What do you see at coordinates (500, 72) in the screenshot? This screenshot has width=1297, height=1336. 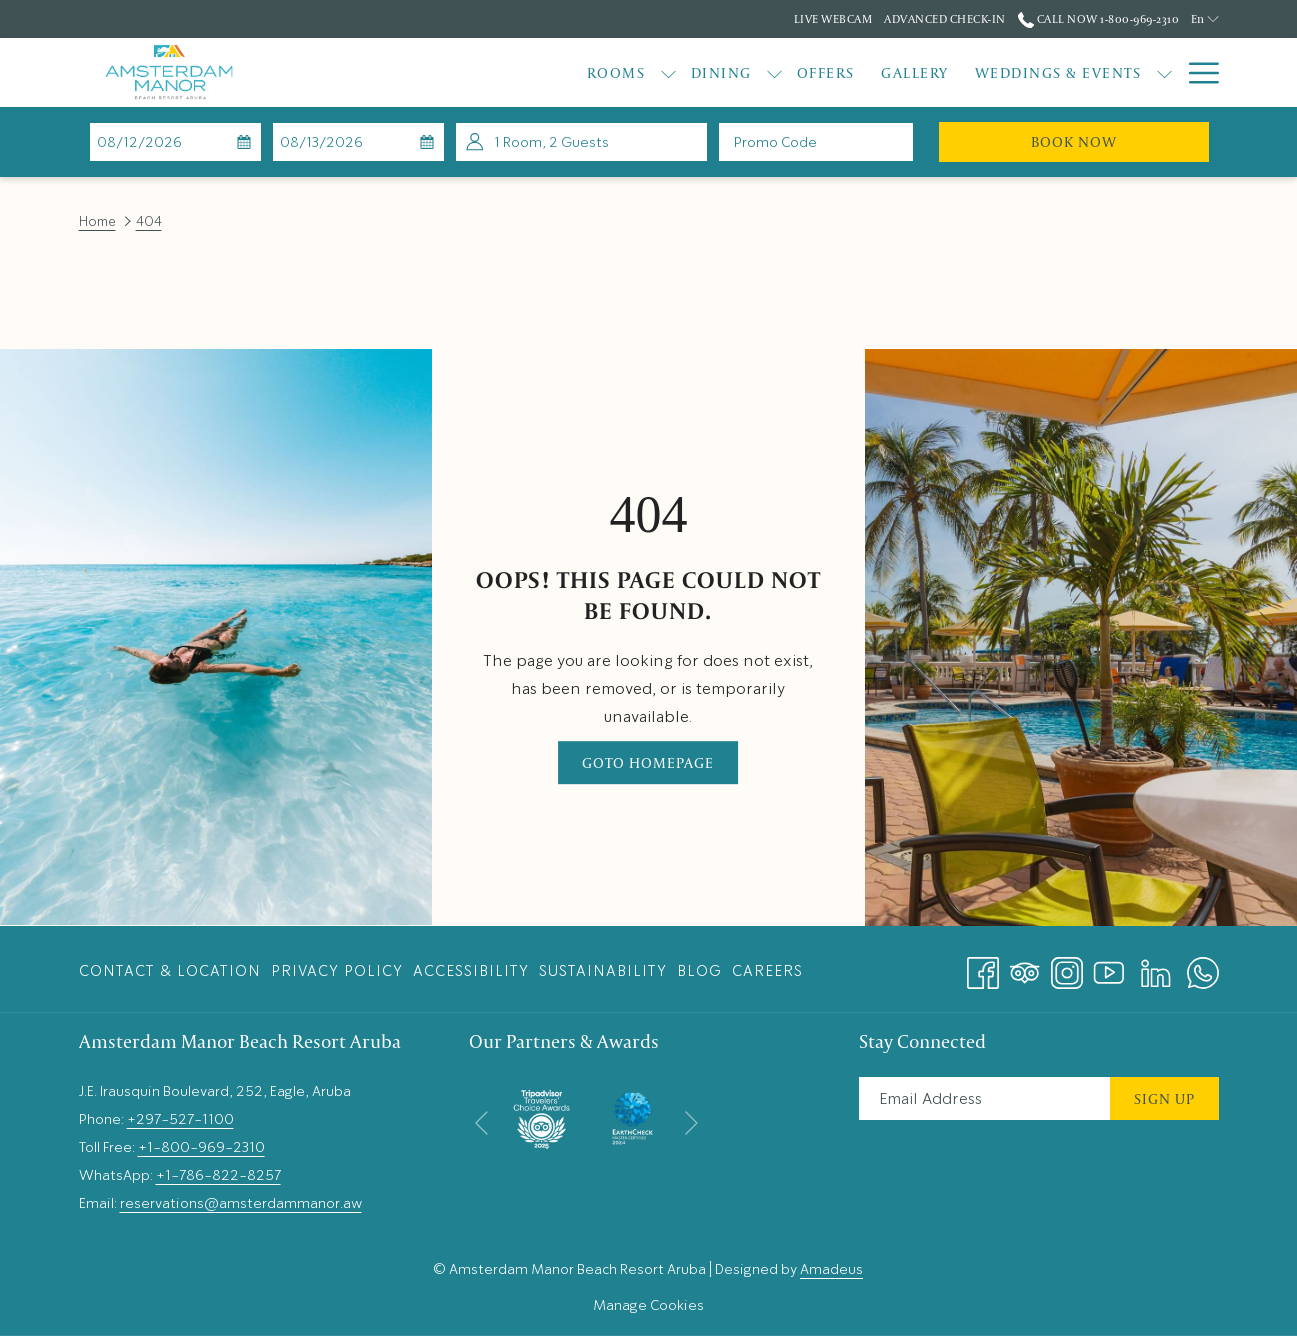 I see `[Rooms]` at bounding box center [500, 72].